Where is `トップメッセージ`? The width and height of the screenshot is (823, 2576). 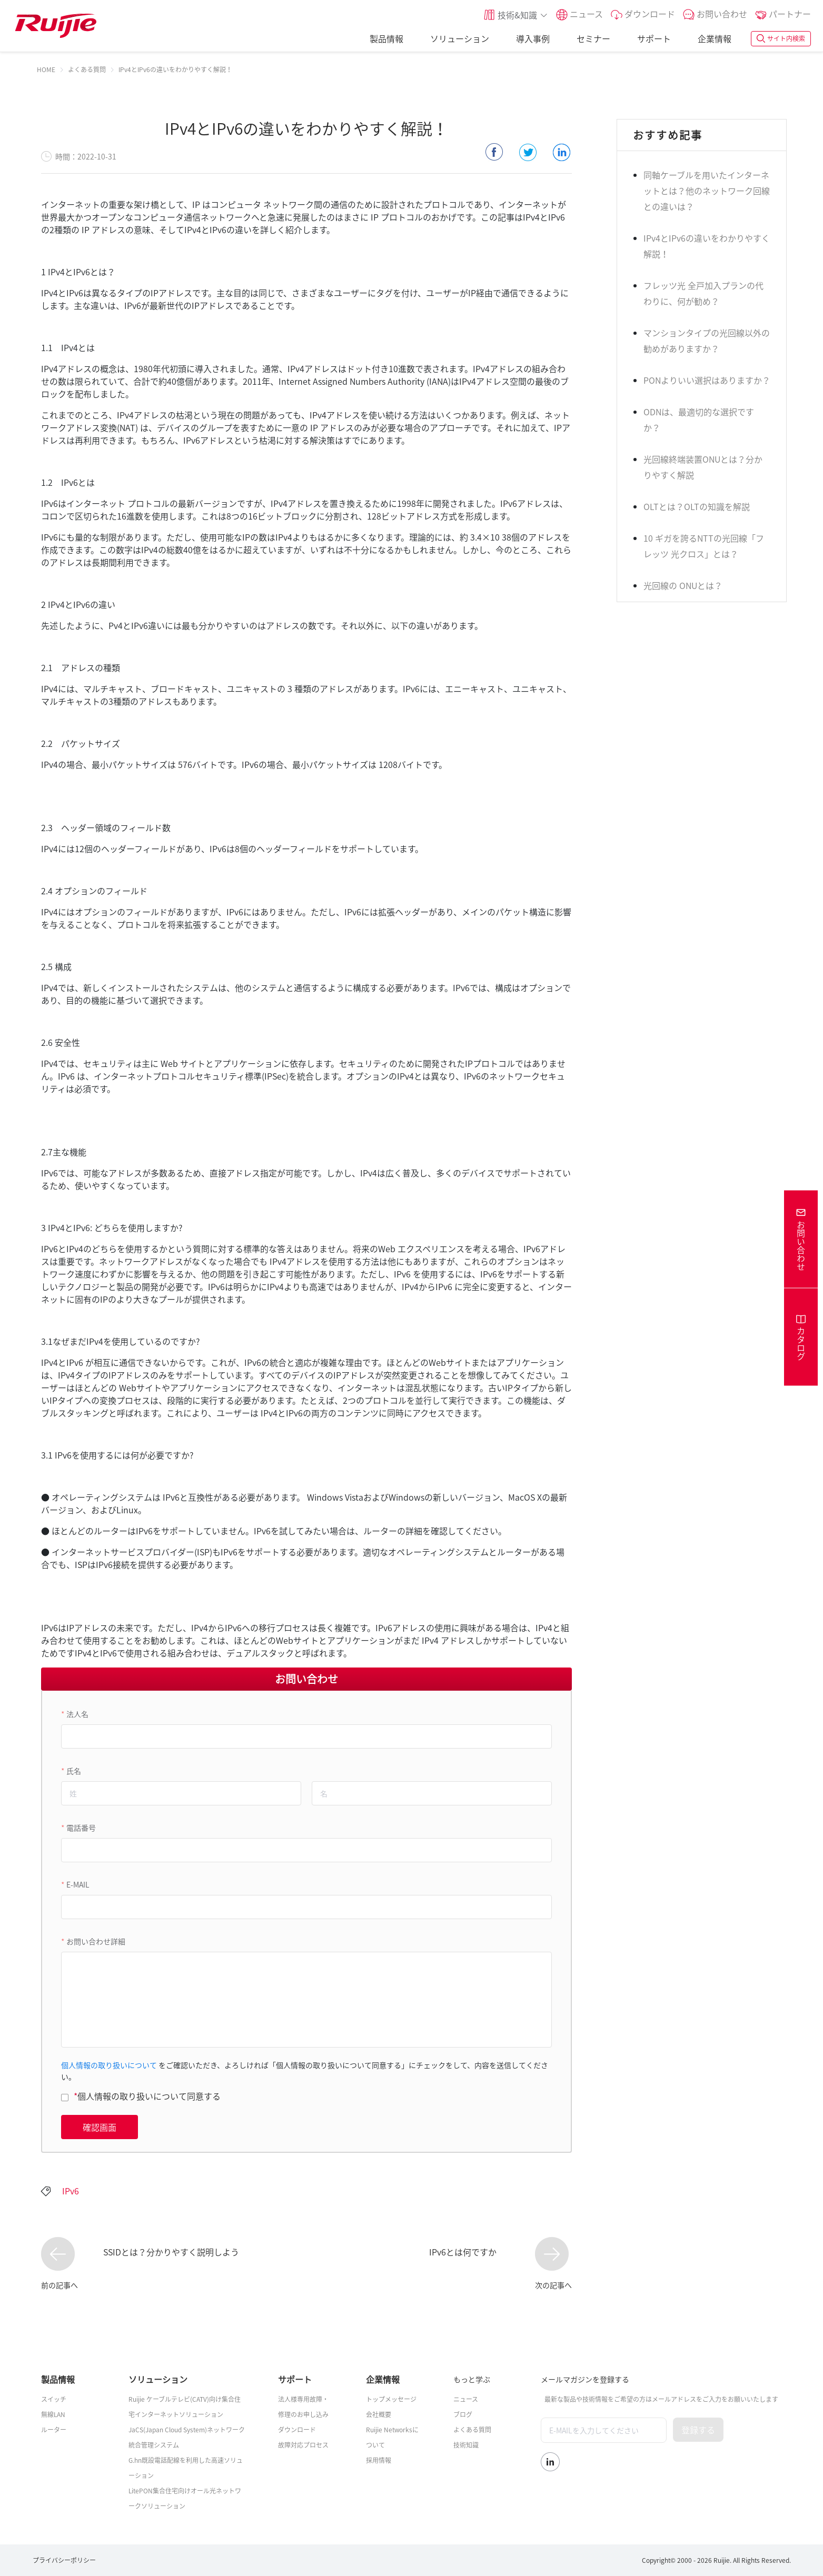 トップメッセージ is located at coordinates (391, 2399).